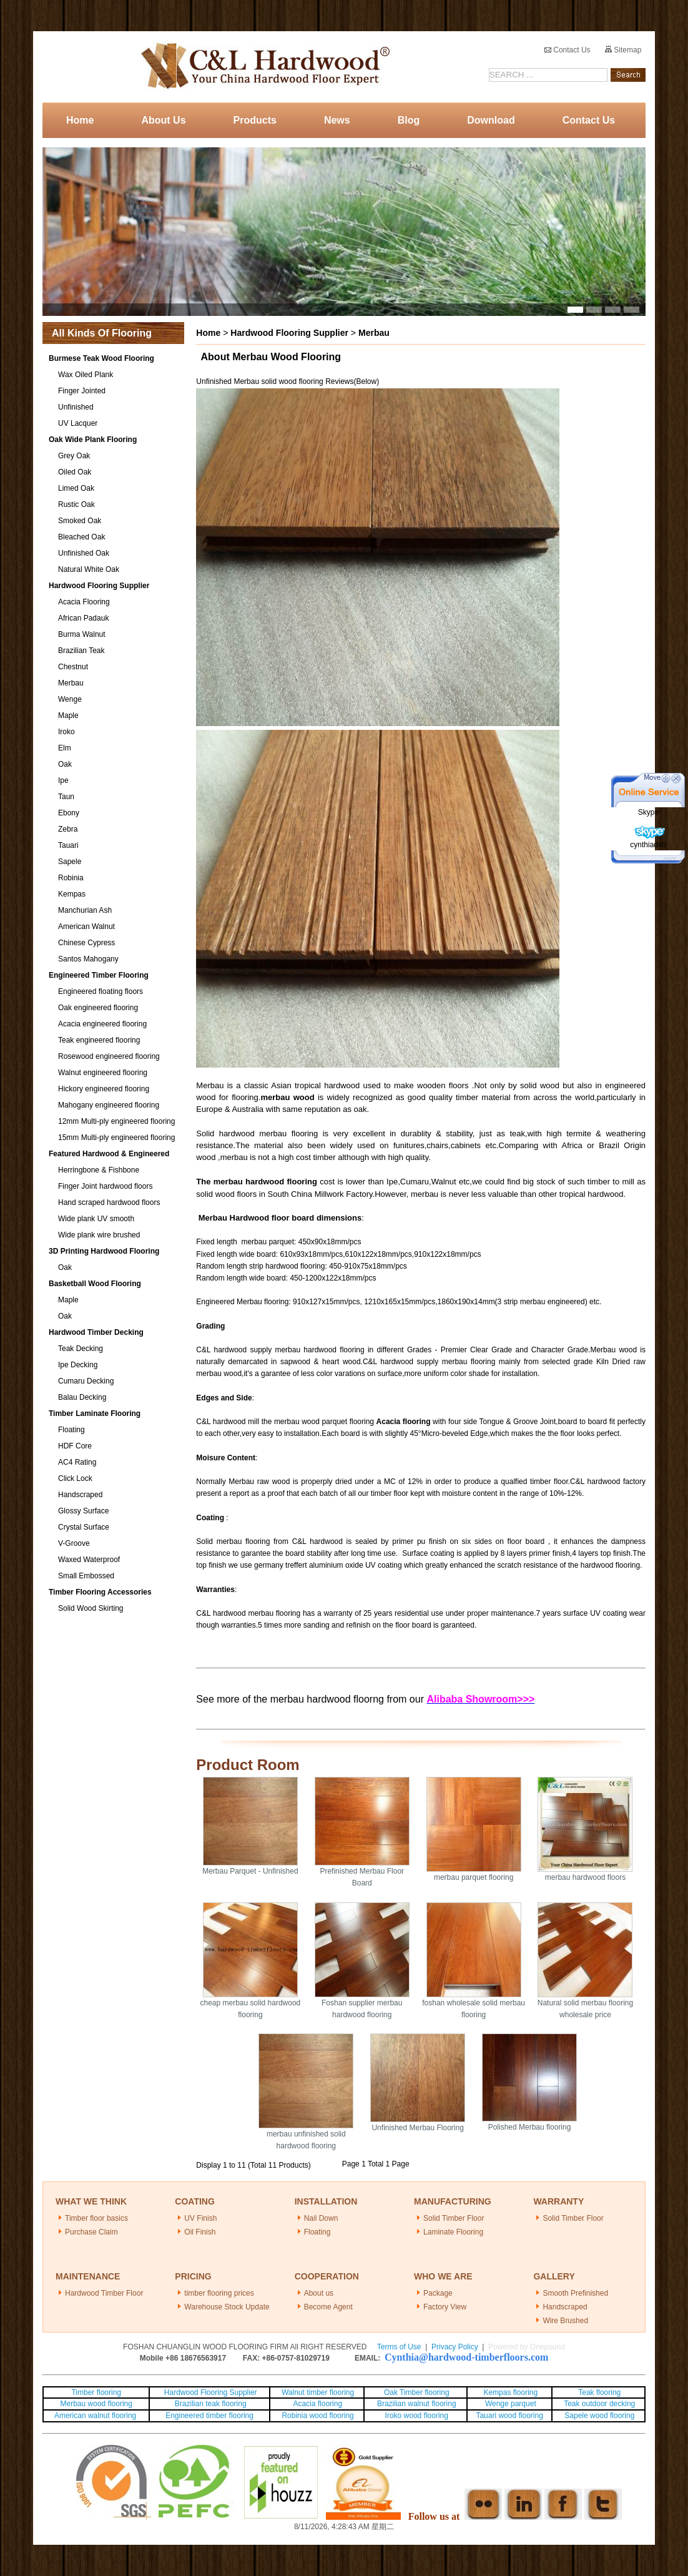  Describe the element at coordinates (75, 1446) in the screenshot. I see `HDF Core` at that location.